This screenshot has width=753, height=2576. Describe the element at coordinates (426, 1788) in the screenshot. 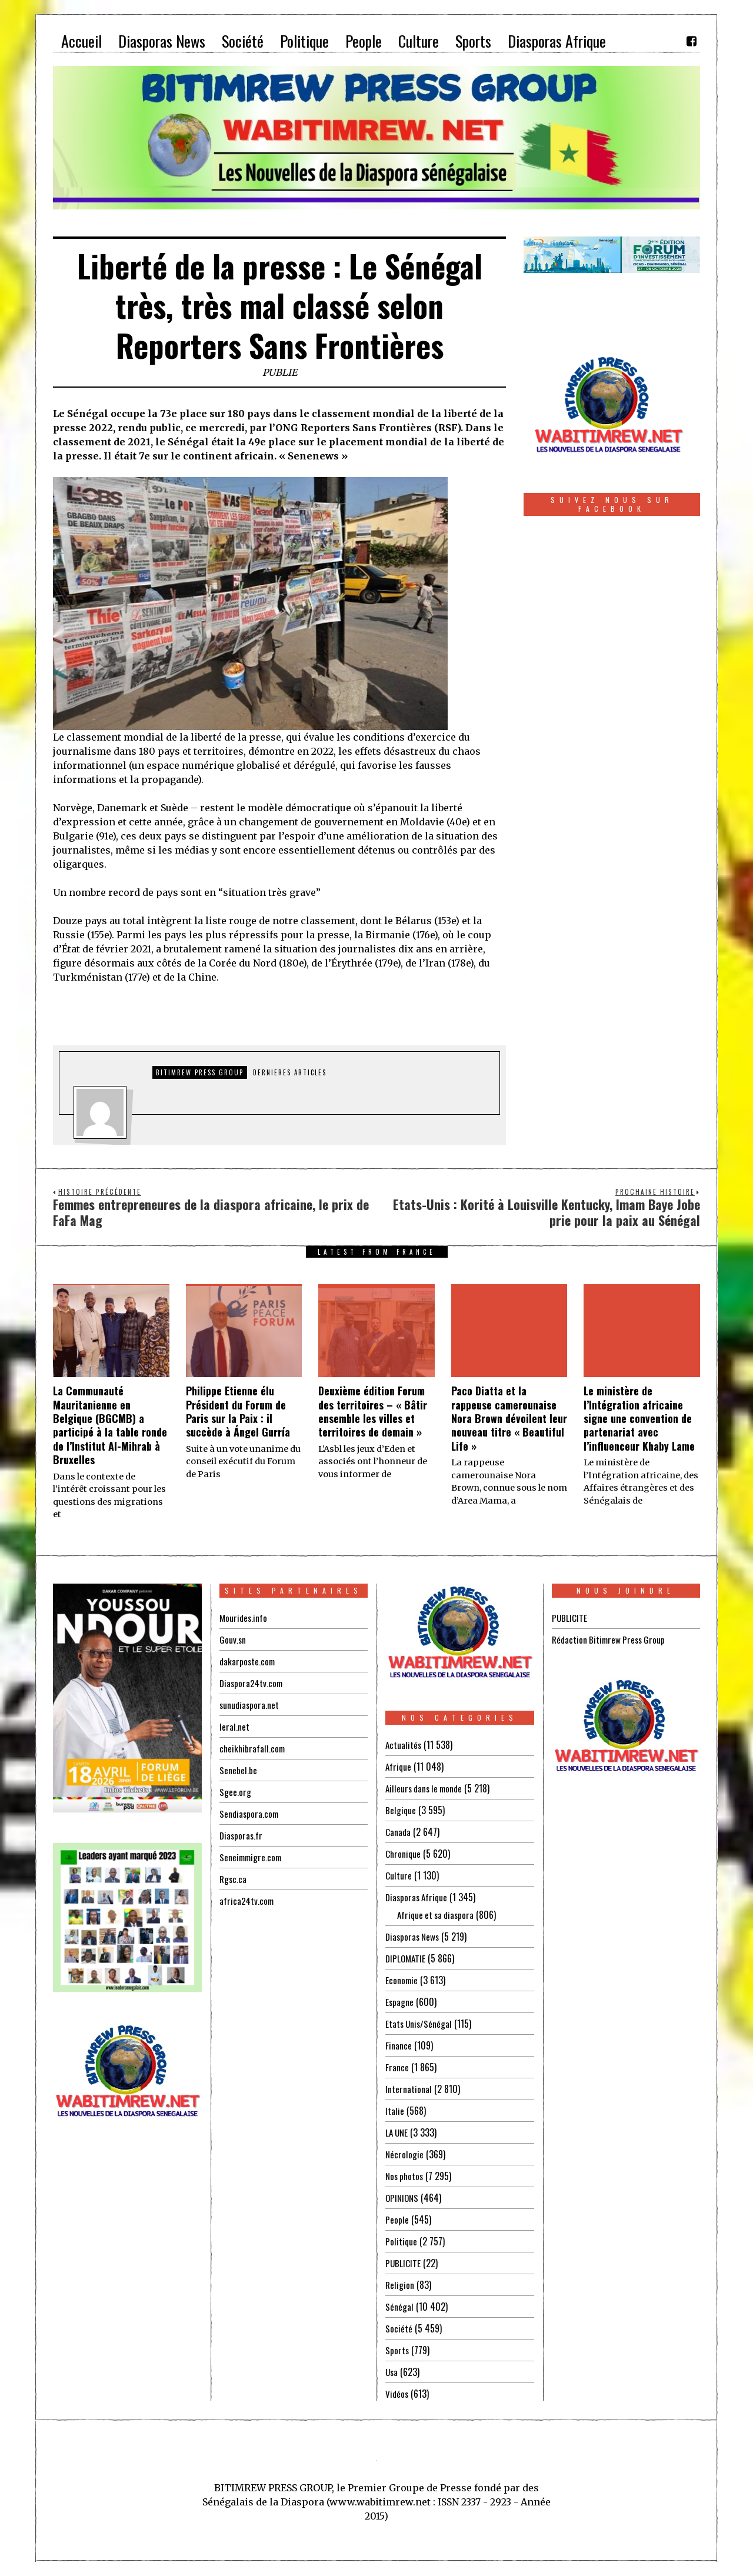

I see `Ailleurs dans le monde` at that location.